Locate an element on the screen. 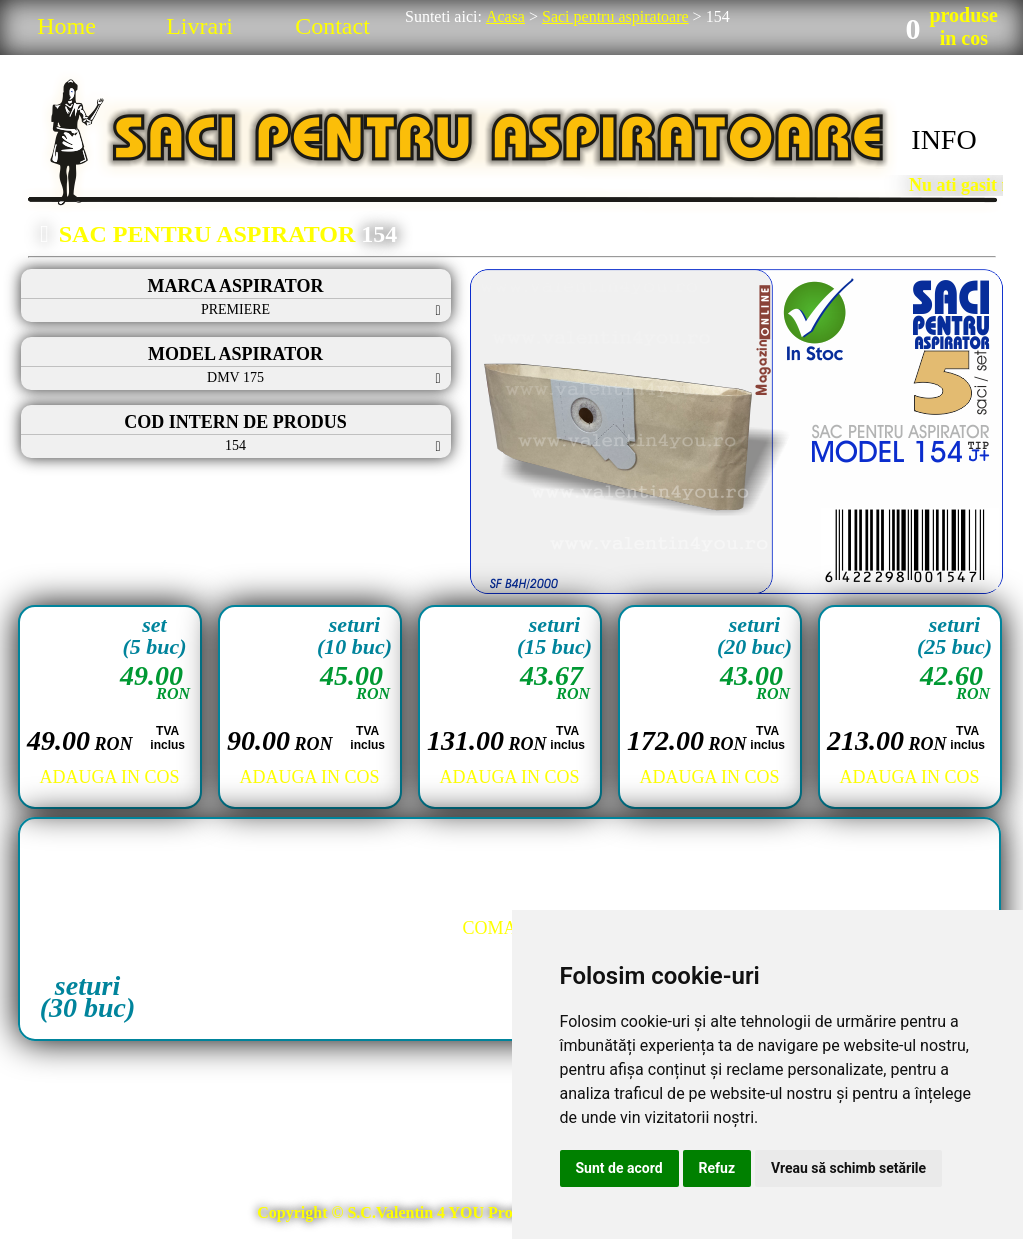  Refuz [button] is located at coordinates (717, 1168).